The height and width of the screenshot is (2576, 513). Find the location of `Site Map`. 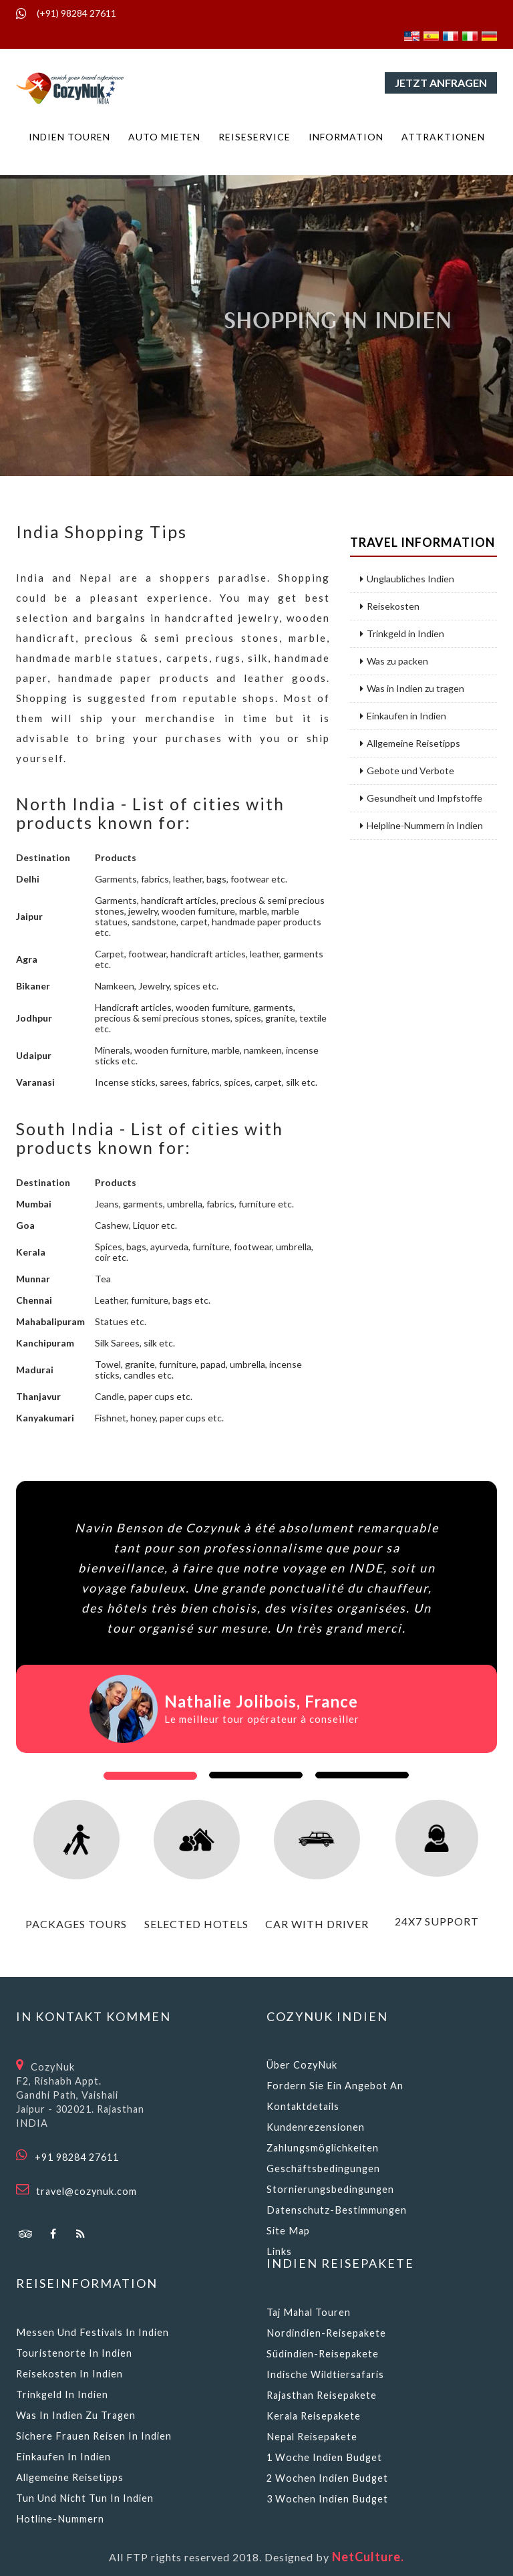

Site Map is located at coordinates (288, 2230).